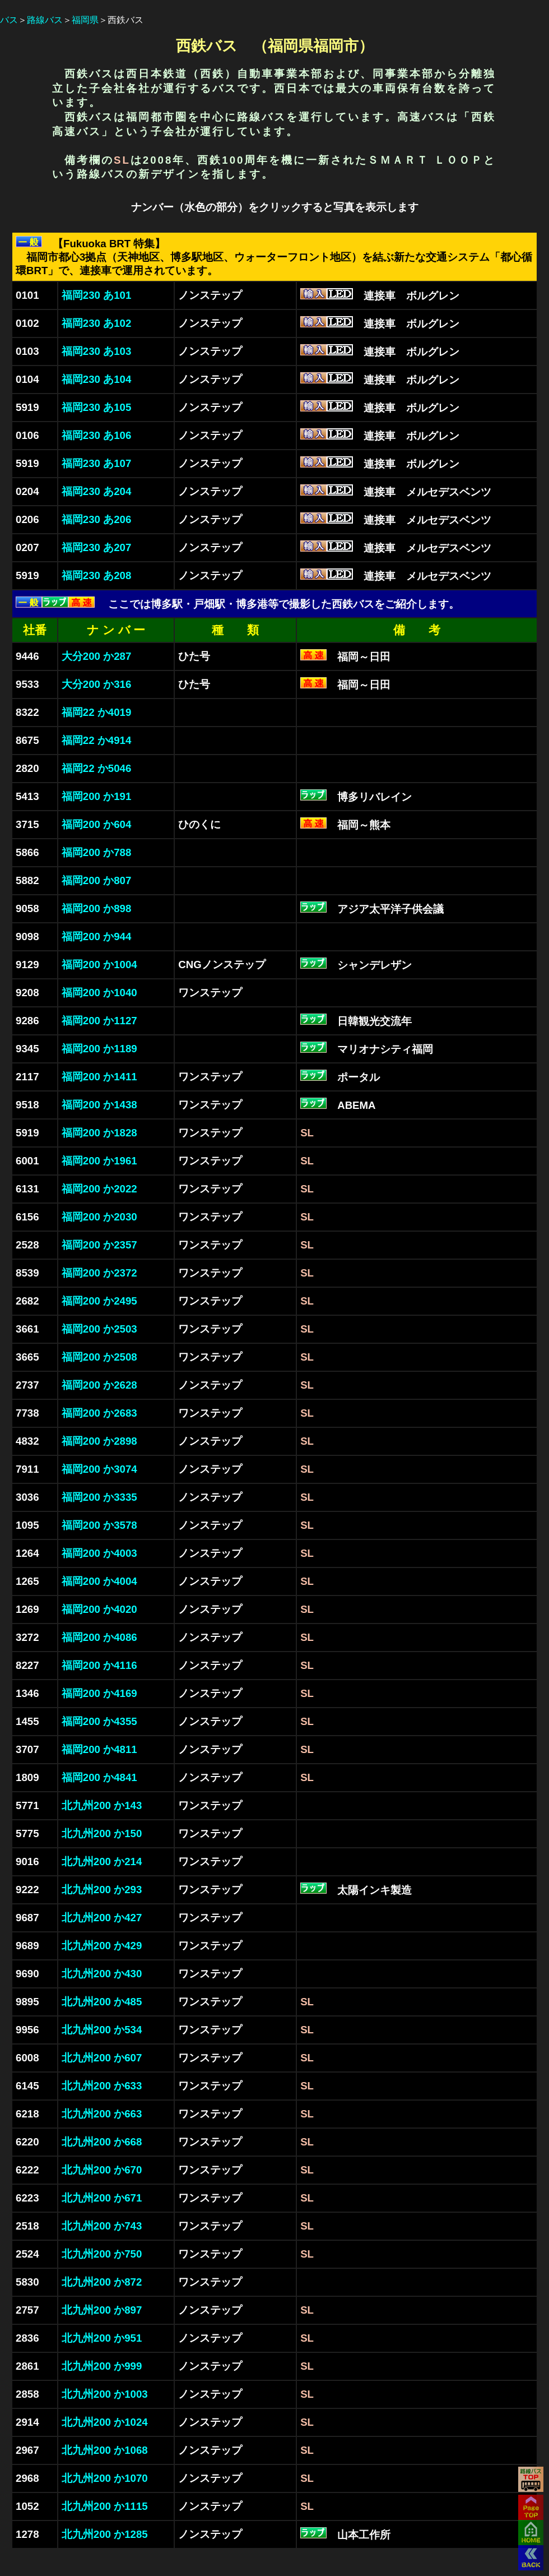 Image resolution: width=549 pixels, height=2576 pixels. I want to click on 北九州200 か1003, so click(105, 2394).